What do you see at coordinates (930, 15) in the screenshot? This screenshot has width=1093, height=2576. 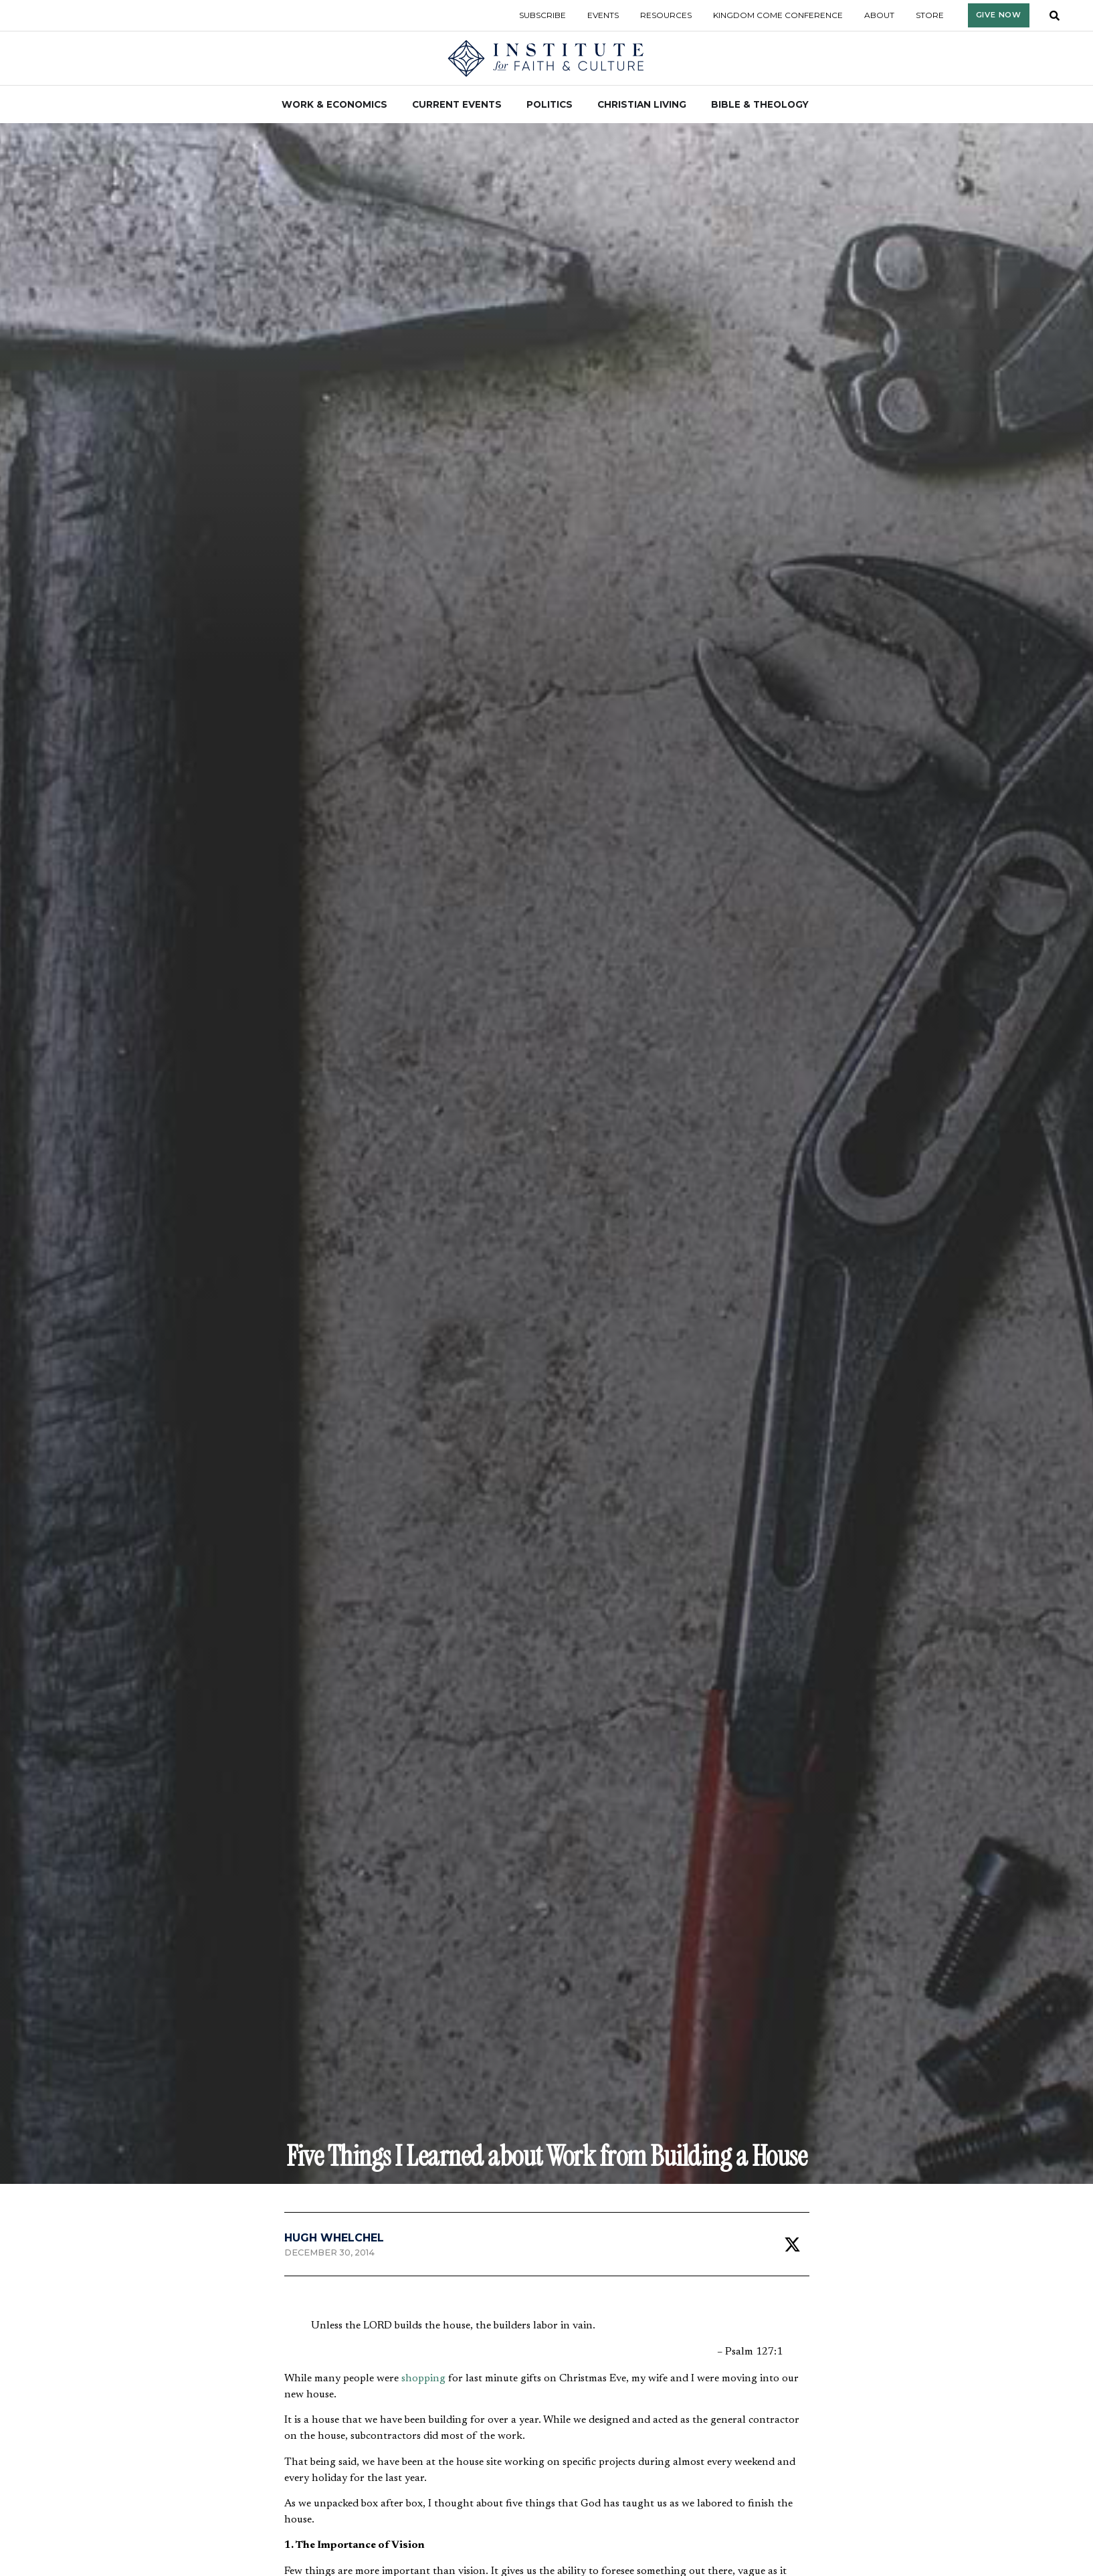 I see `Store` at bounding box center [930, 15].